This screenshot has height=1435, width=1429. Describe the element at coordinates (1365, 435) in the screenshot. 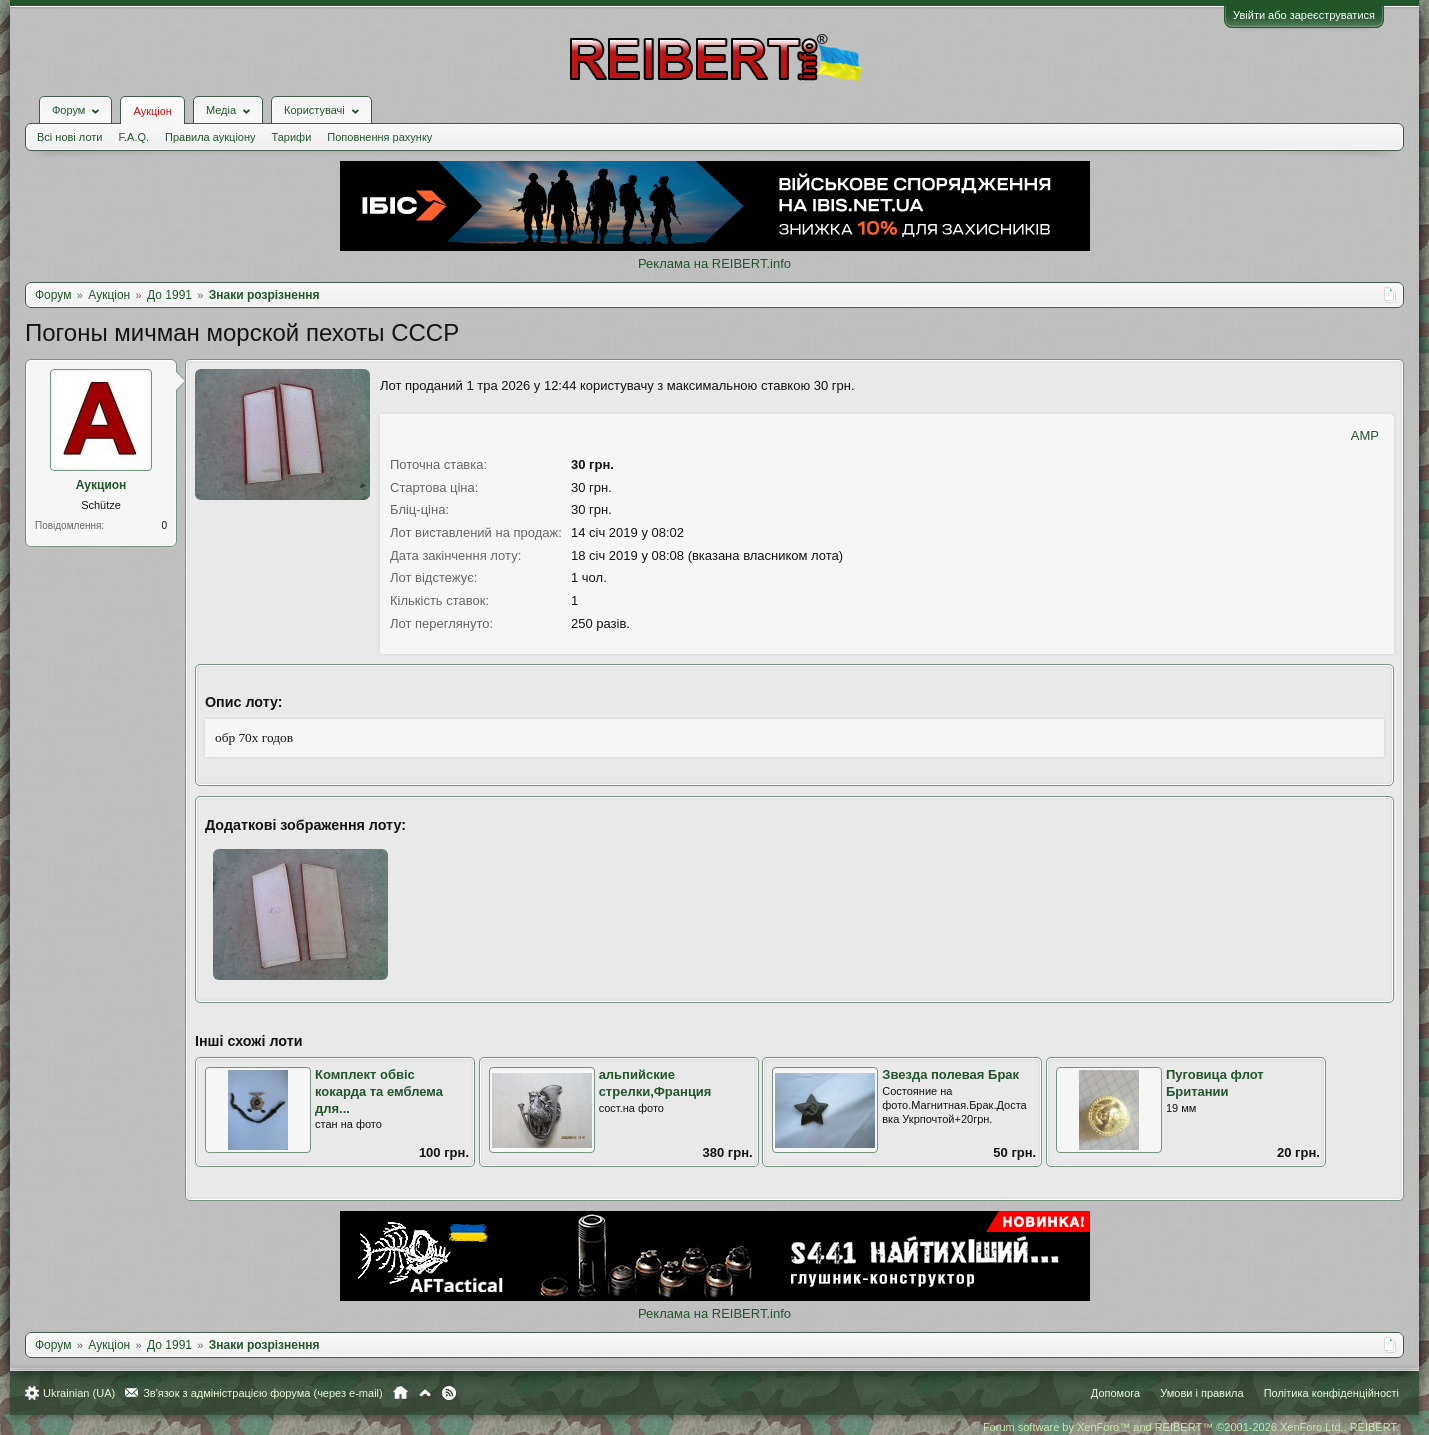

I see `AMP` at that location.